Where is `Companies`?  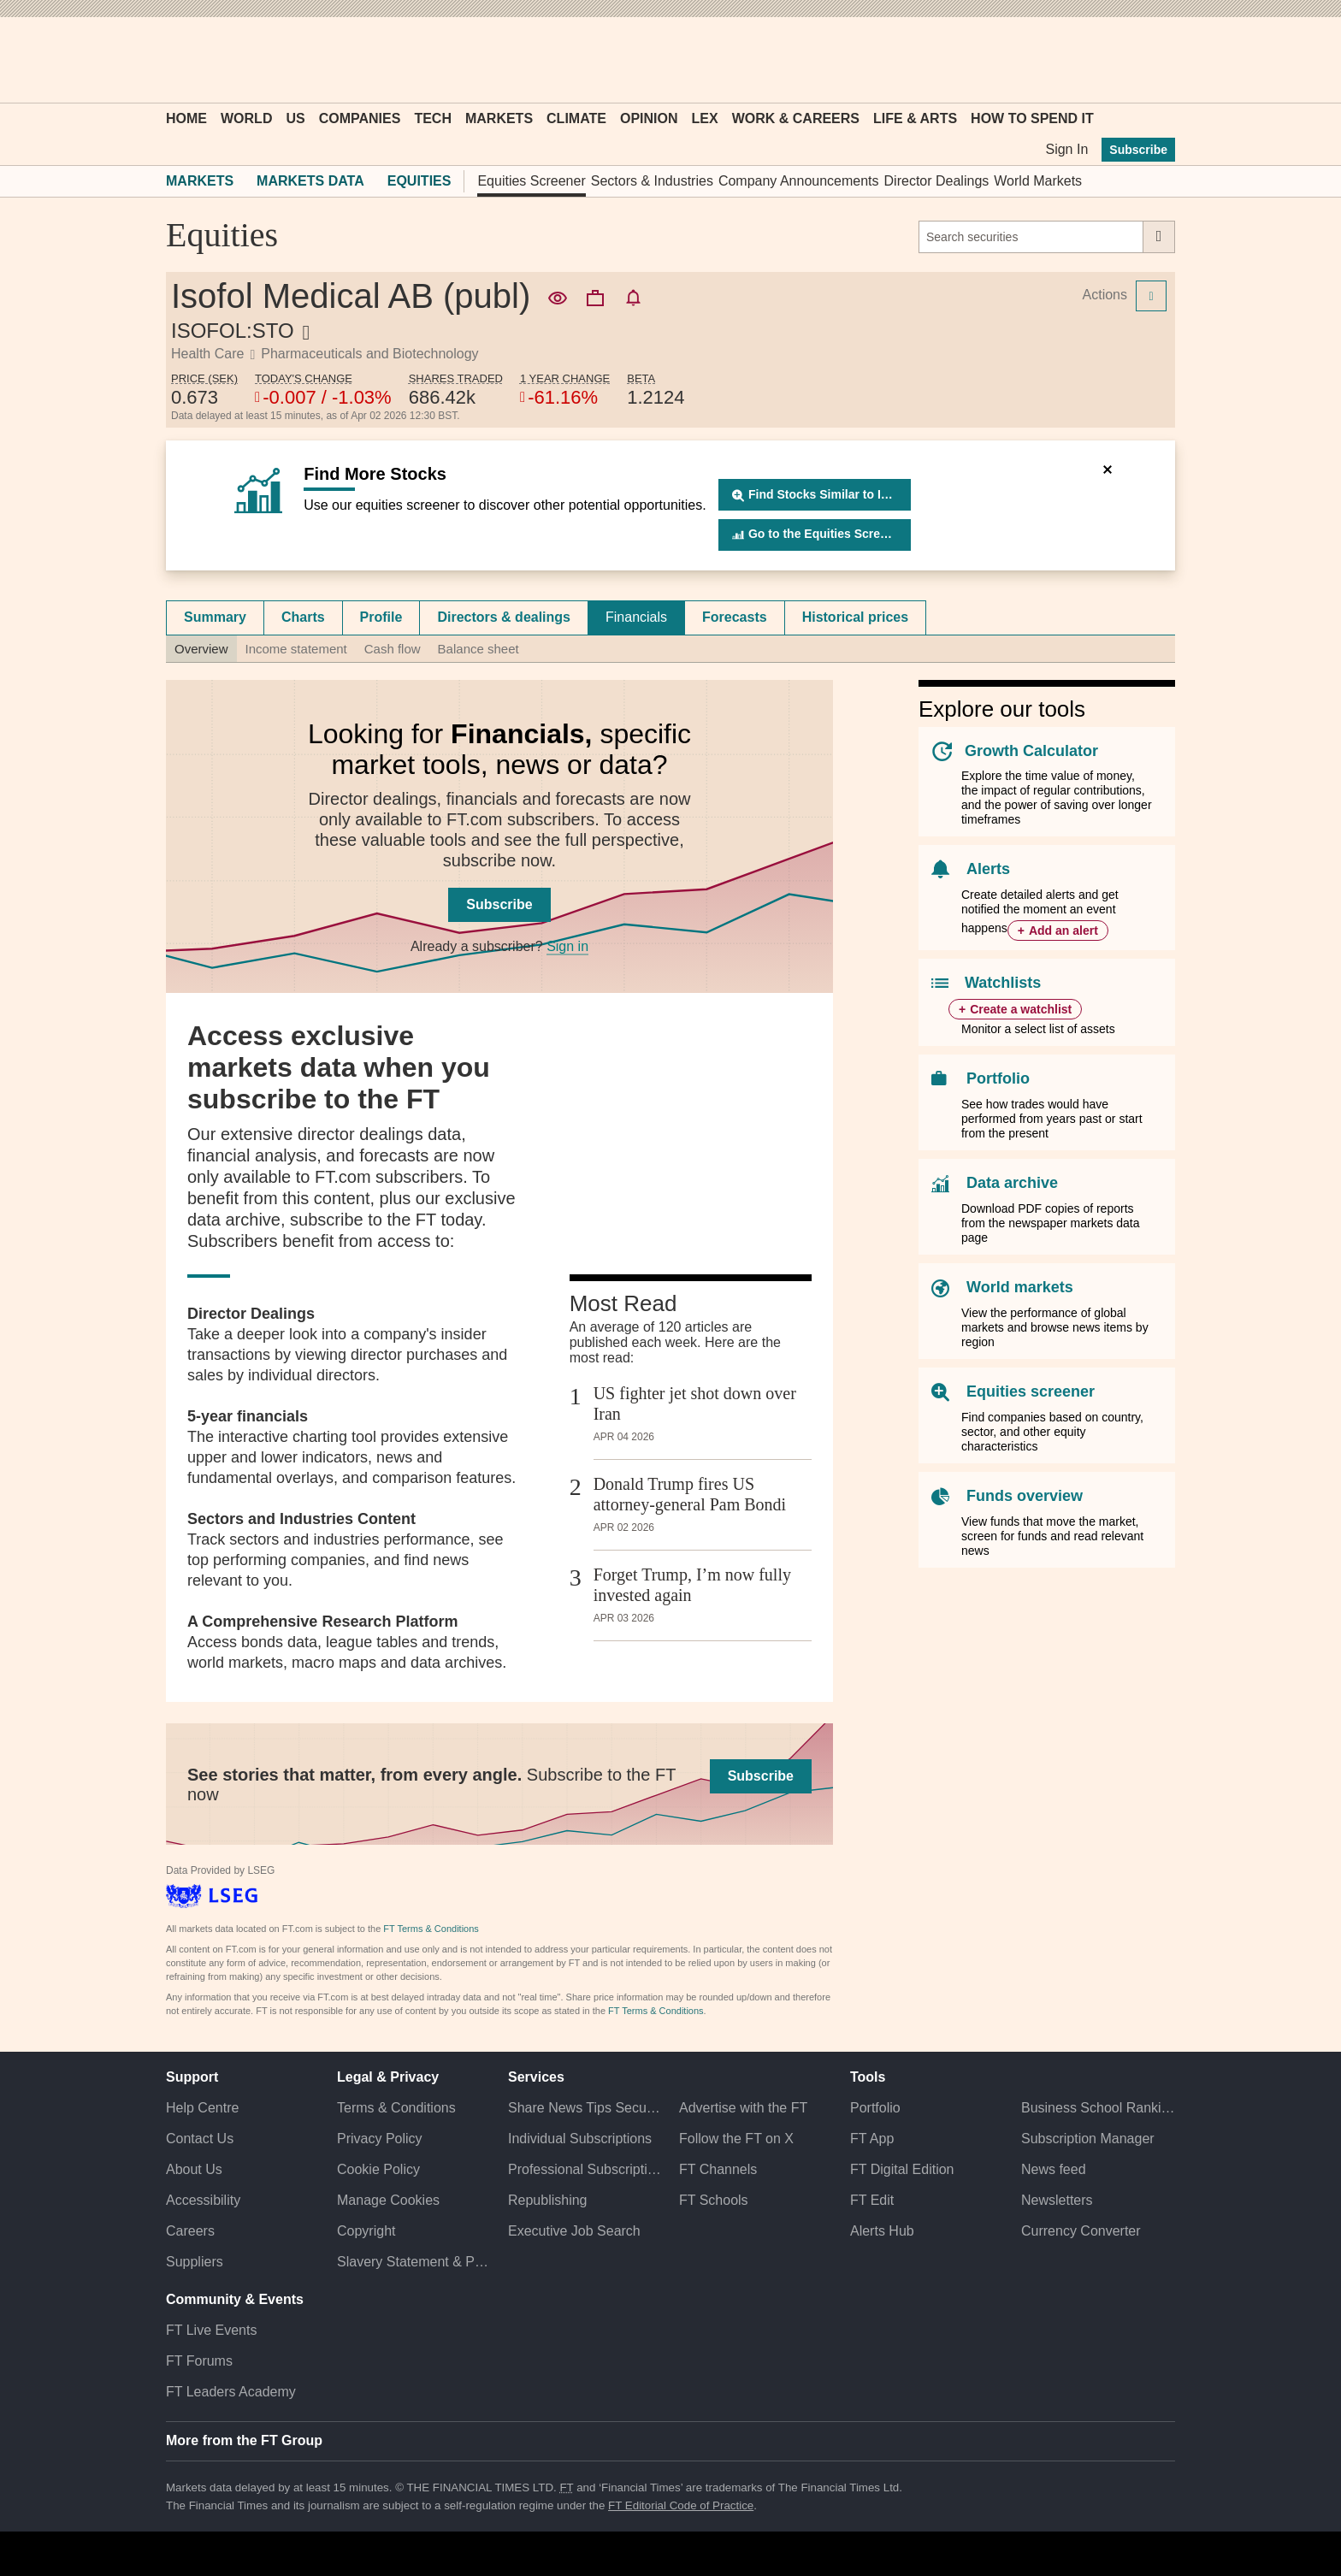
Companies is located at coordinates (360, 118).